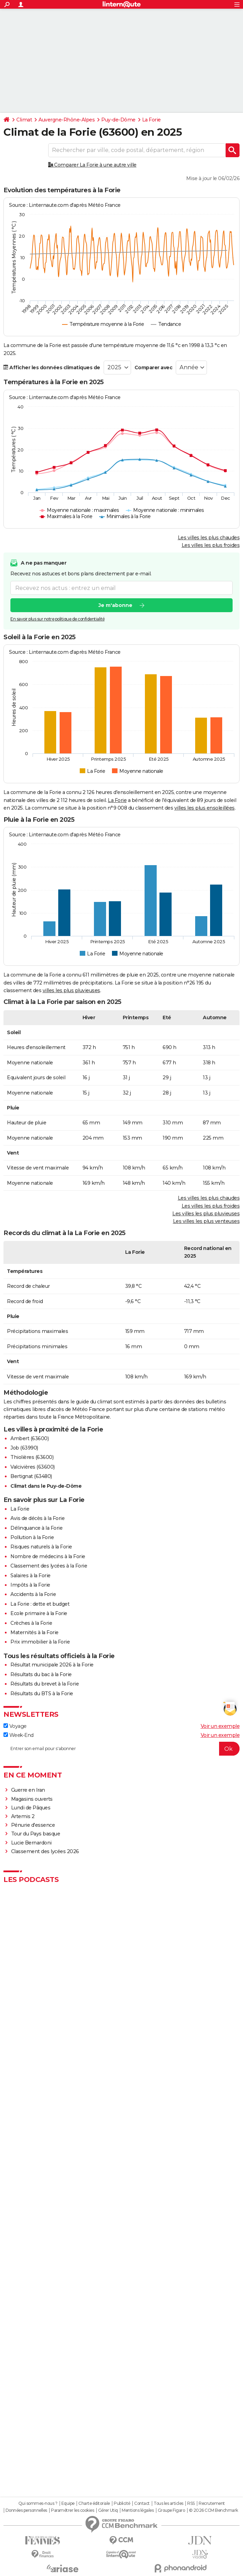 The height and width of the screenshot is (2576, 243). I want to click on Données personnelles, so click(26, 2510).